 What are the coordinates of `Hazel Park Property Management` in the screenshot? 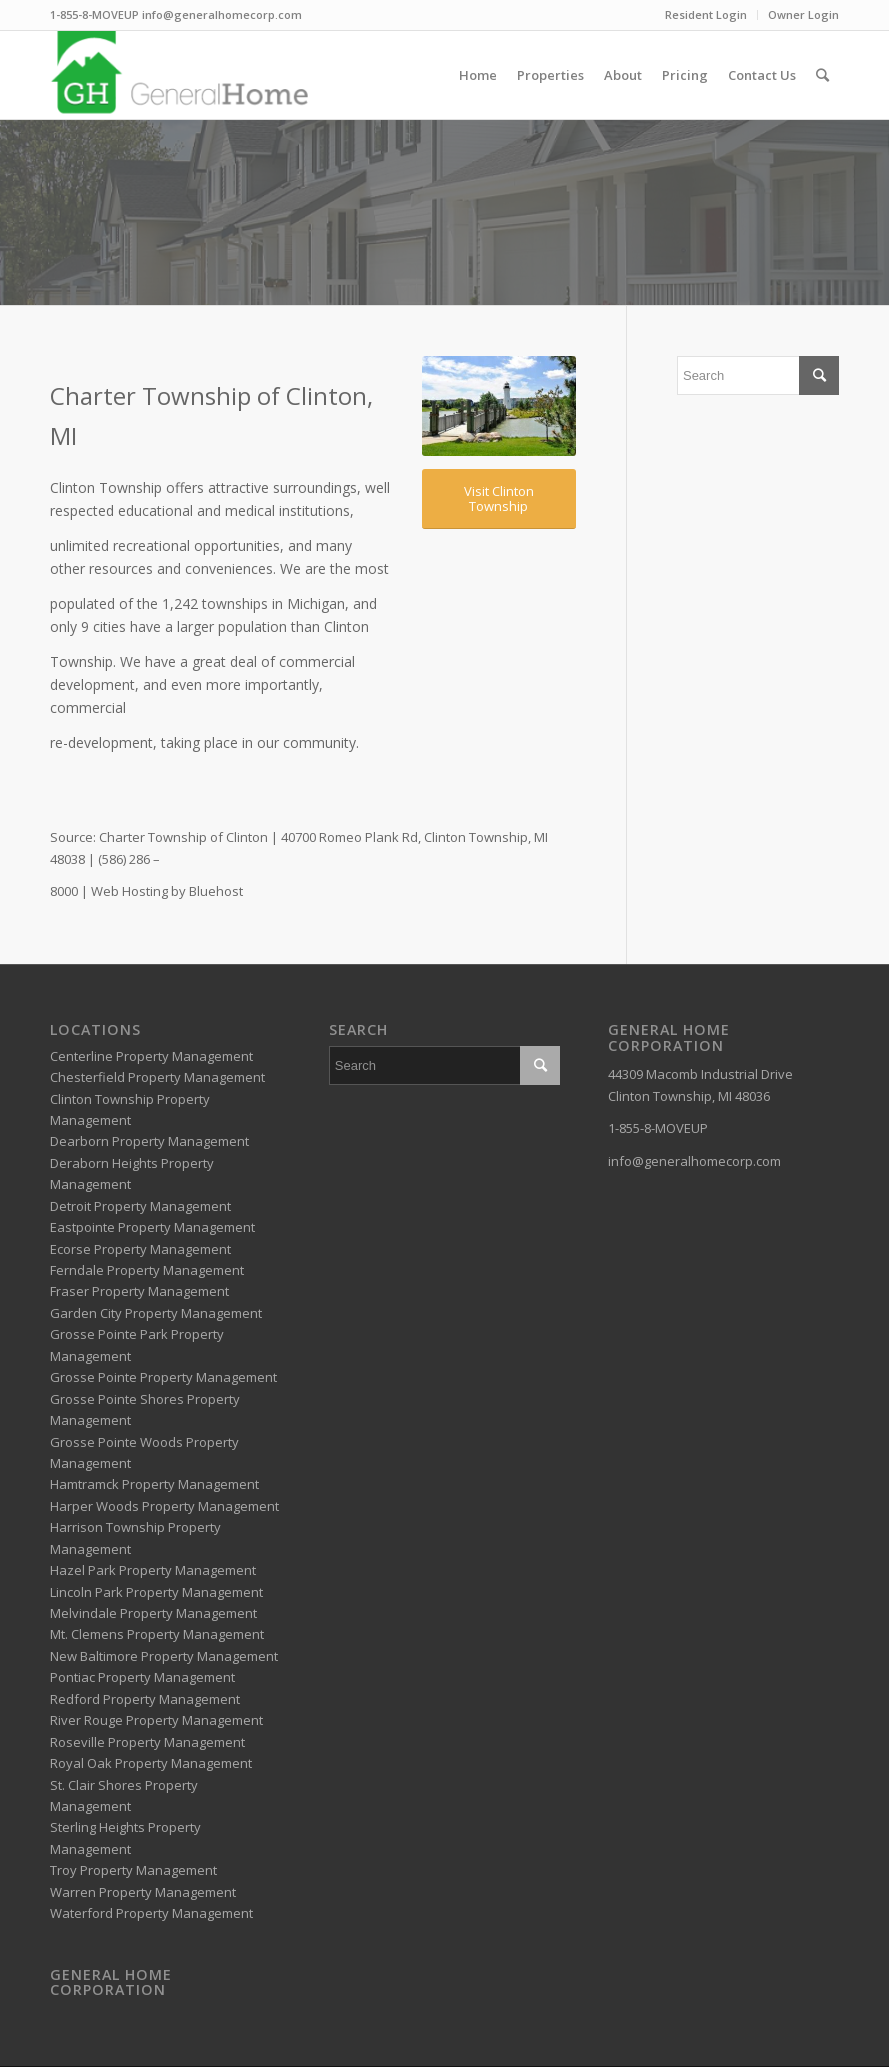 It's located at (153, 1570).